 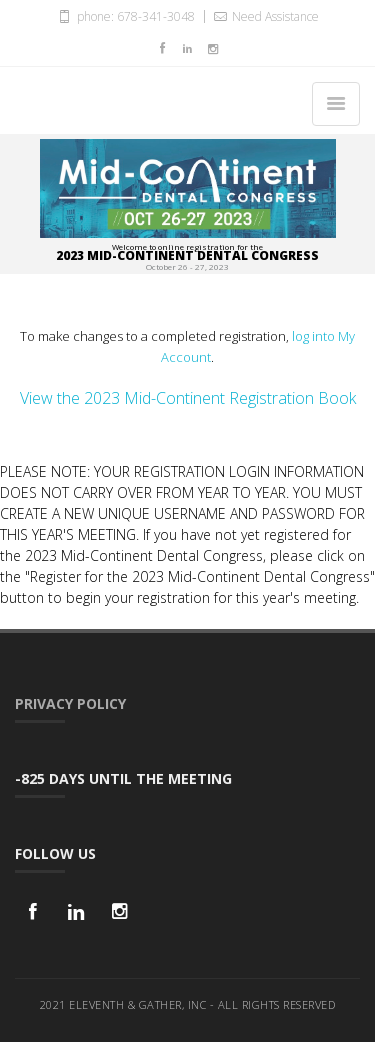 I want to click on Privacy Policy, so click(x=70, y=703).